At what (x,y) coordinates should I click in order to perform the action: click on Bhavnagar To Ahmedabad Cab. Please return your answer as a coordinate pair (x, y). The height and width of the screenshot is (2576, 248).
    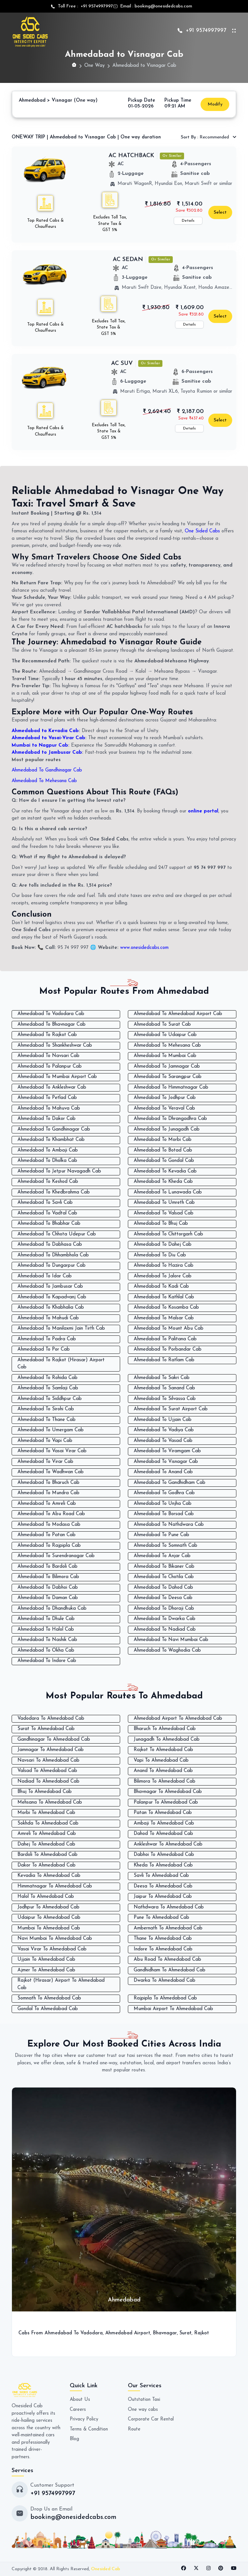
    Looking at the image, I should click on (168, 1791).